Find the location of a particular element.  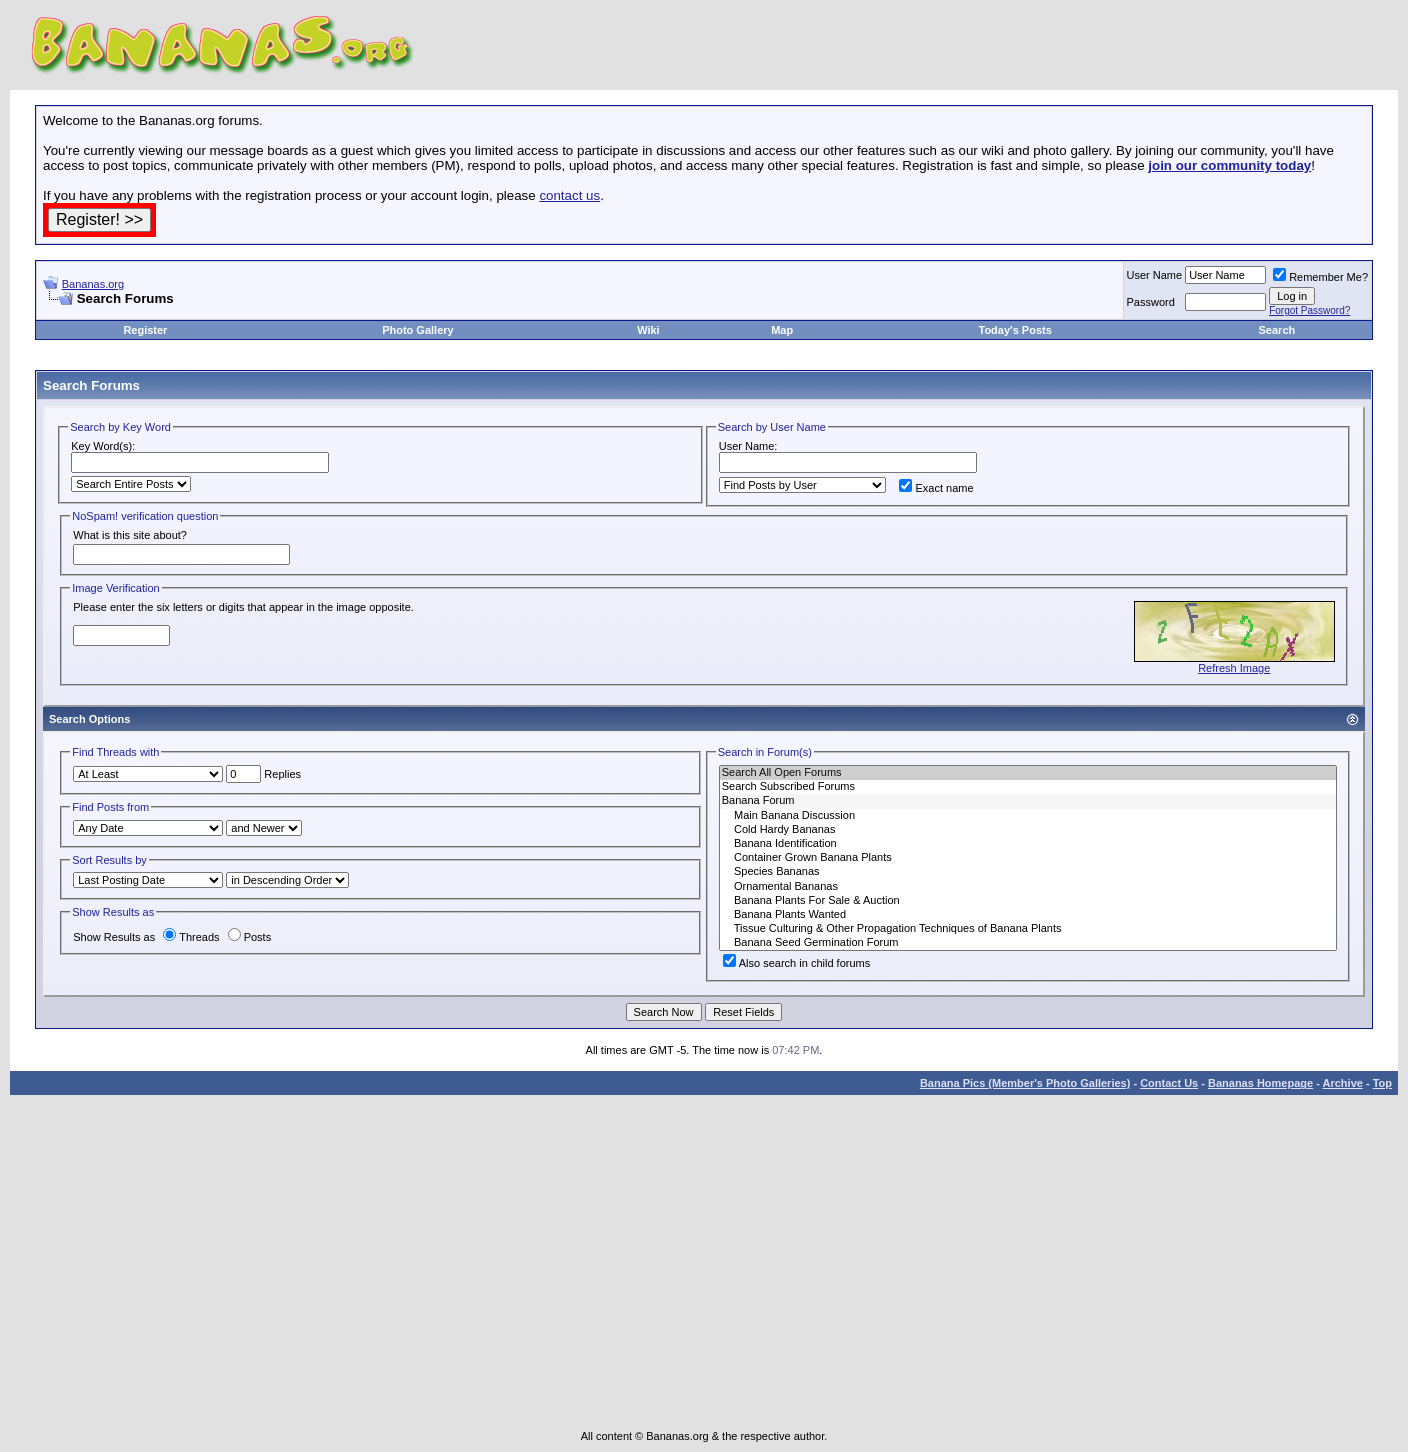

Banana Seed Germination Forum is located at coordinates (1028, 943).